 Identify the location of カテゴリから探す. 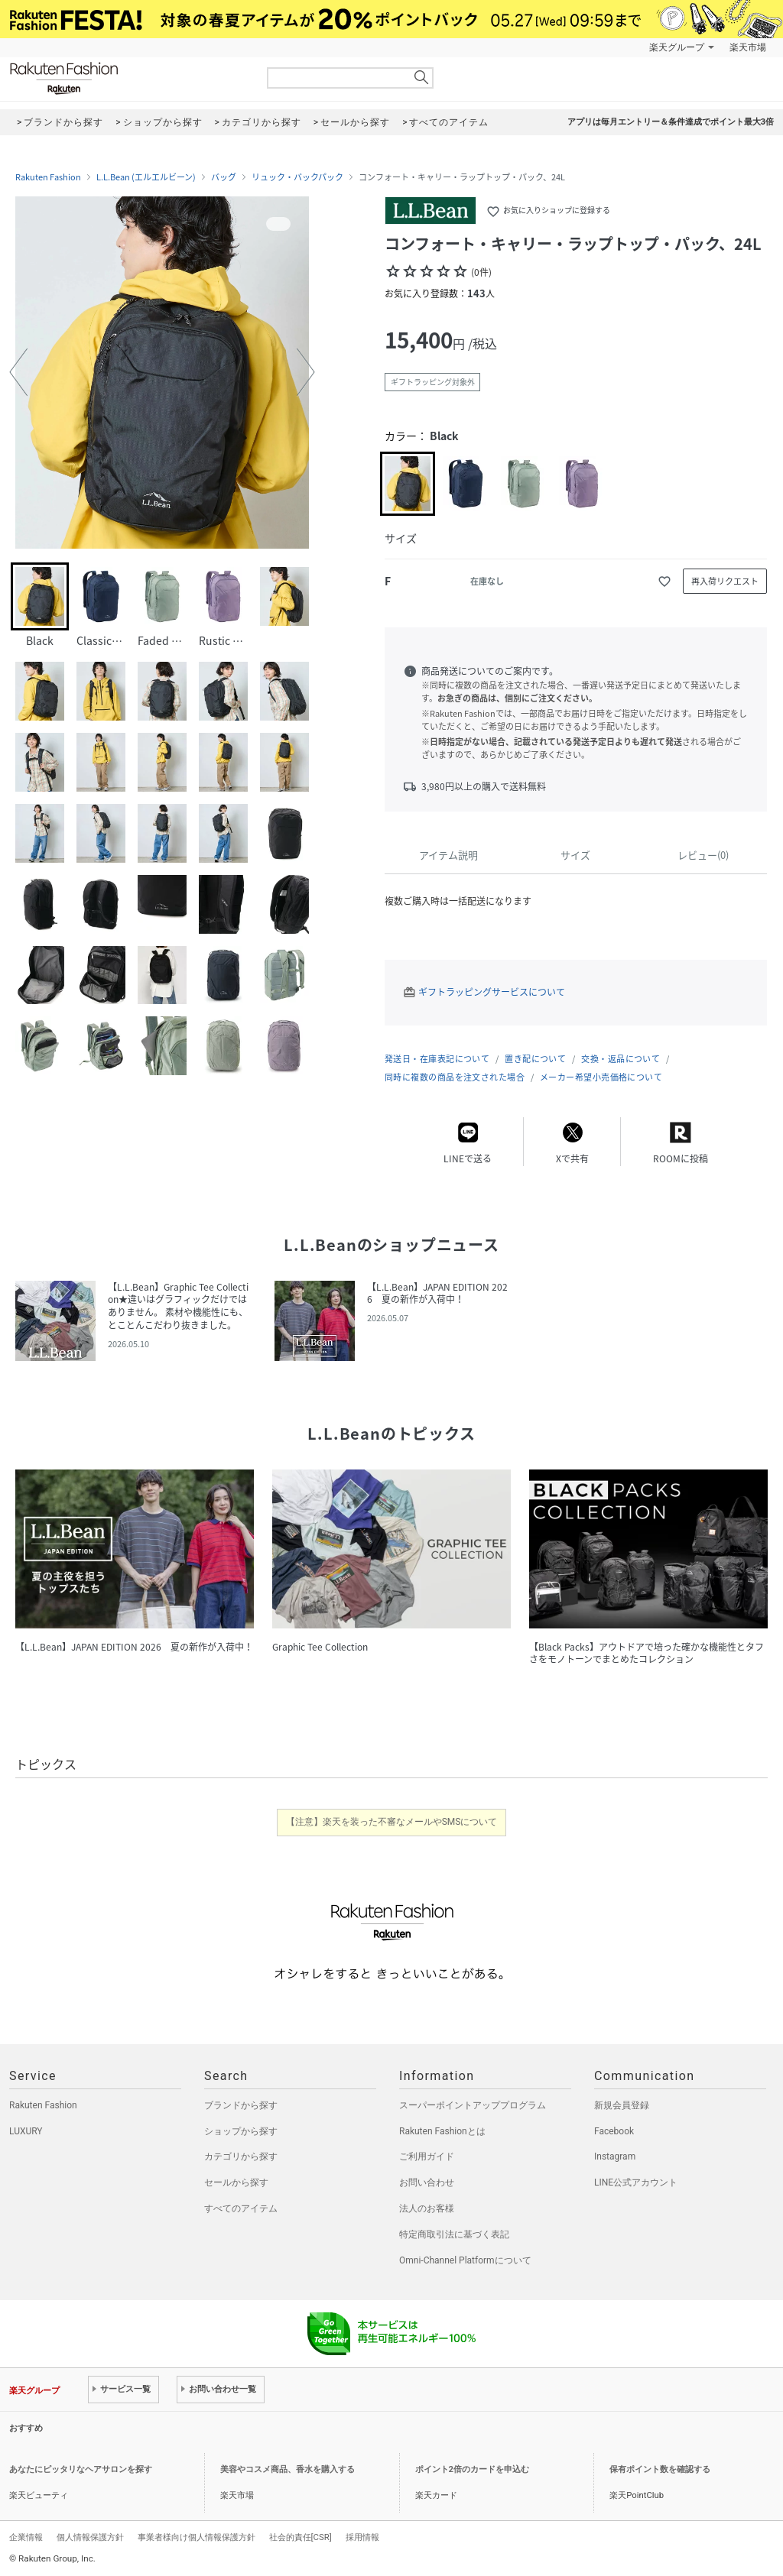
(241, 2156).